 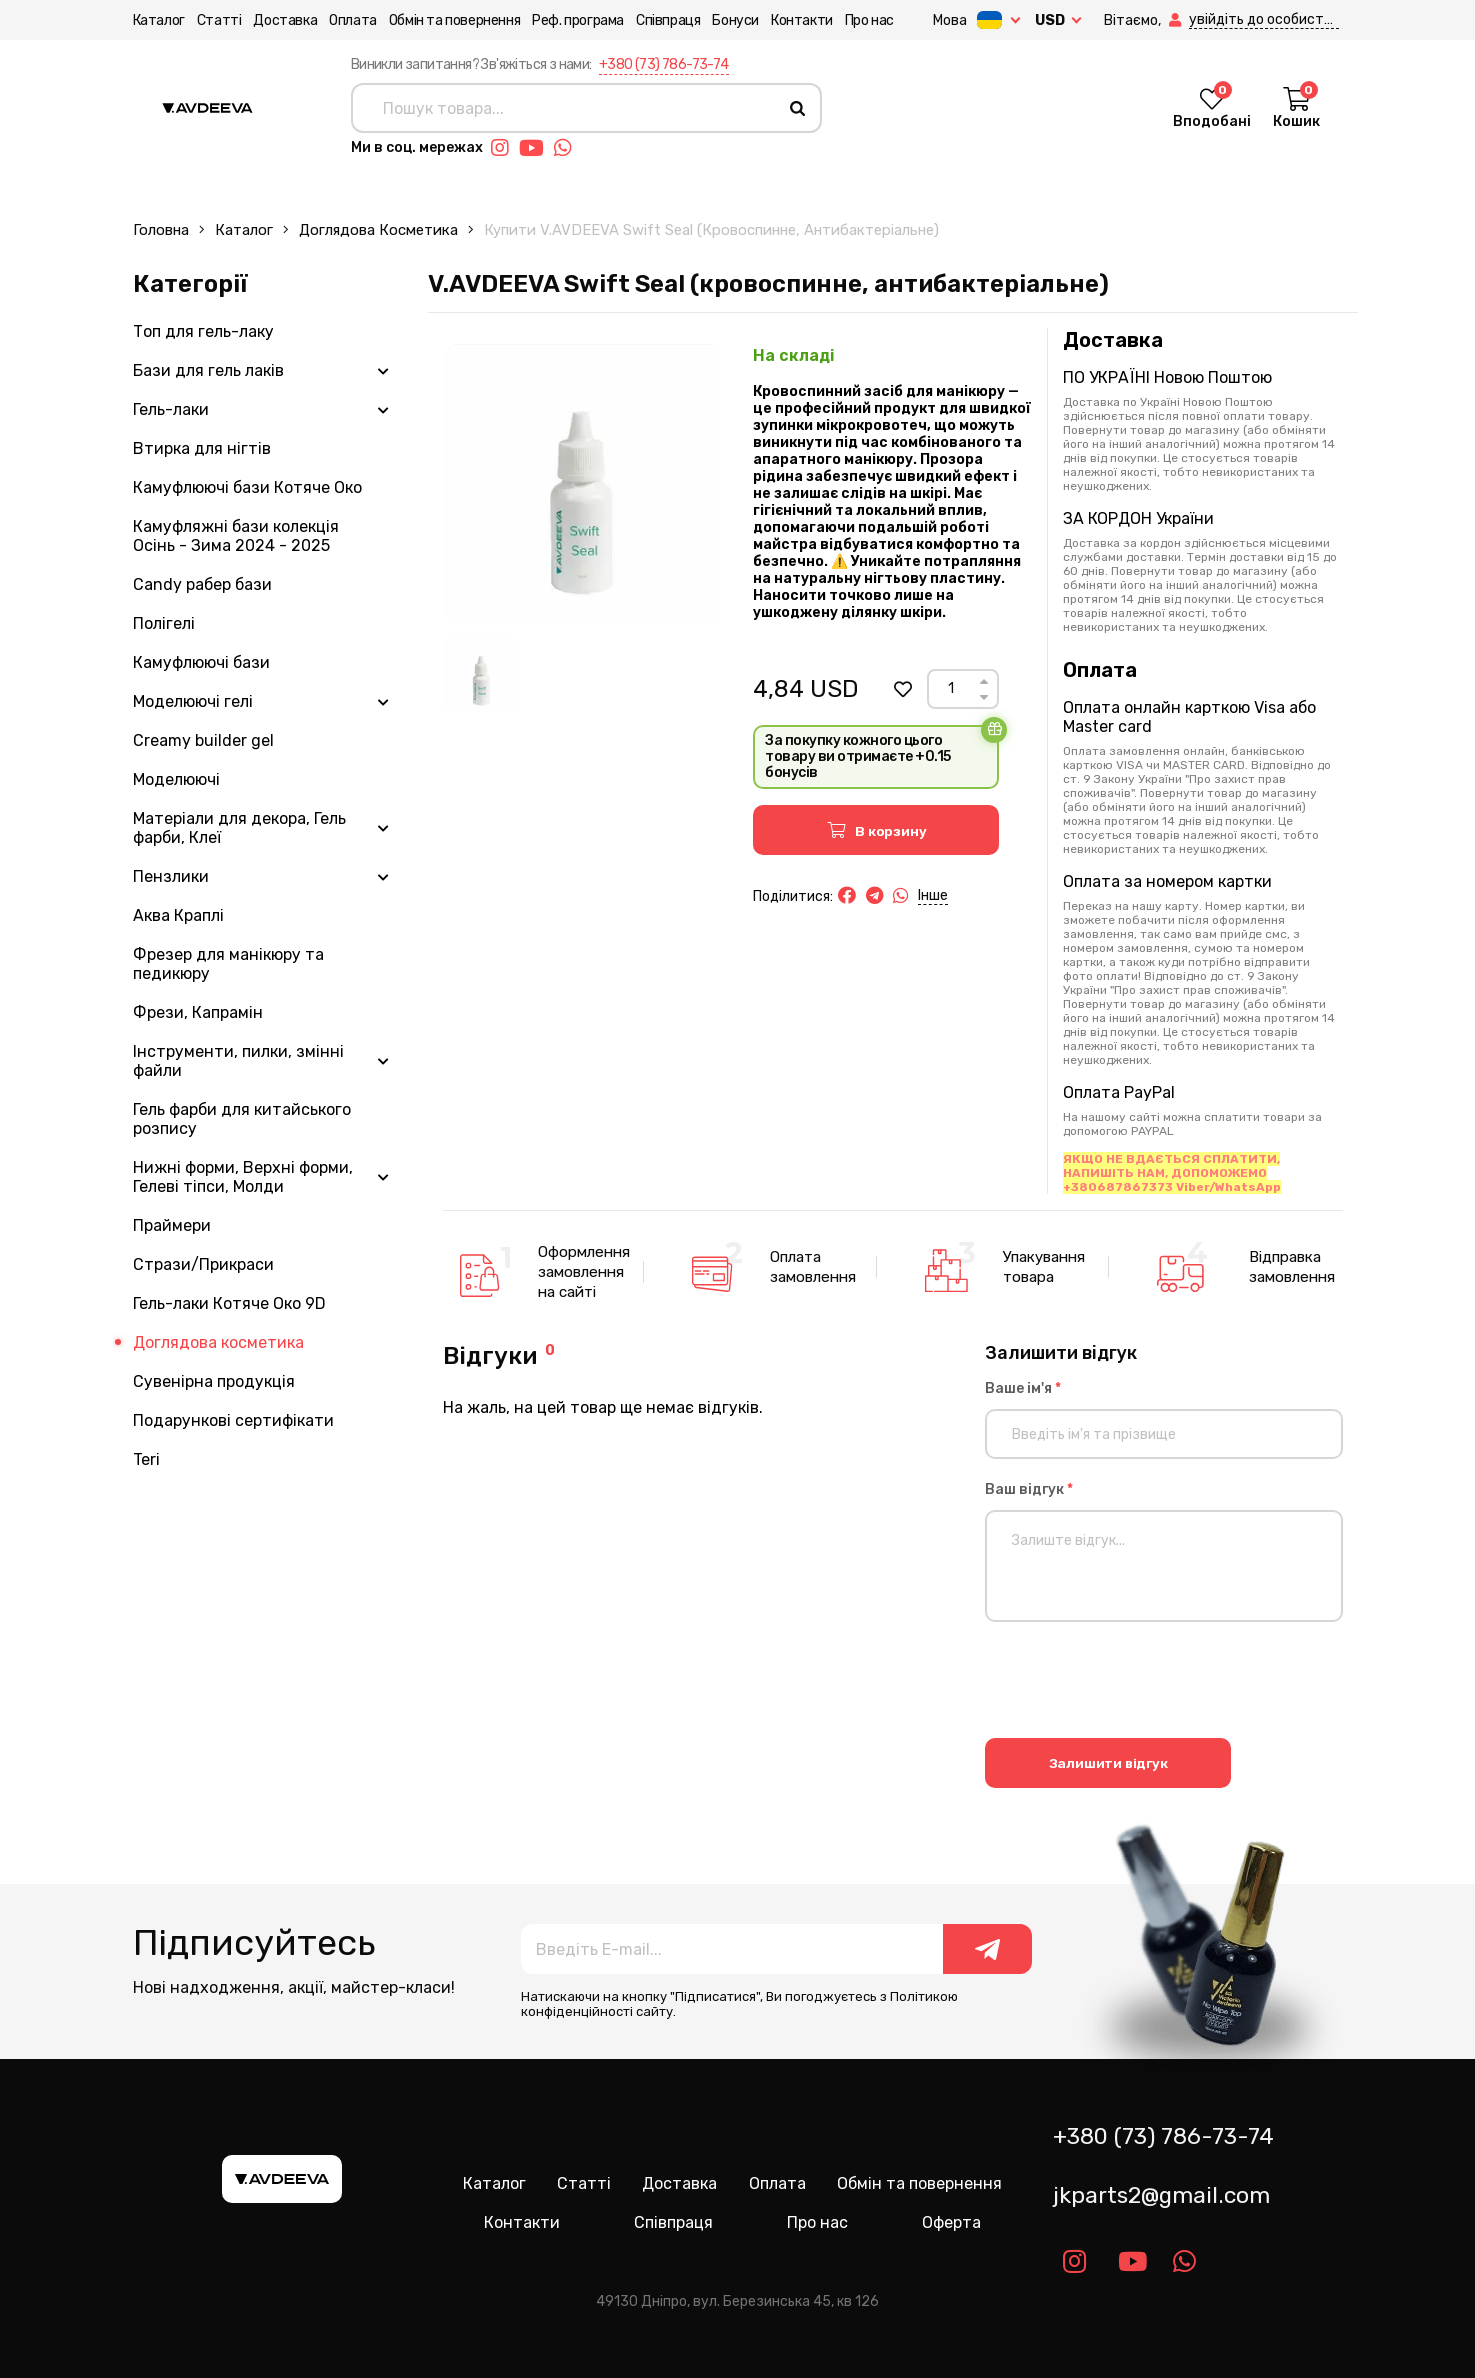 I want to click on Бонуси [button], so click(x=735, y=20).